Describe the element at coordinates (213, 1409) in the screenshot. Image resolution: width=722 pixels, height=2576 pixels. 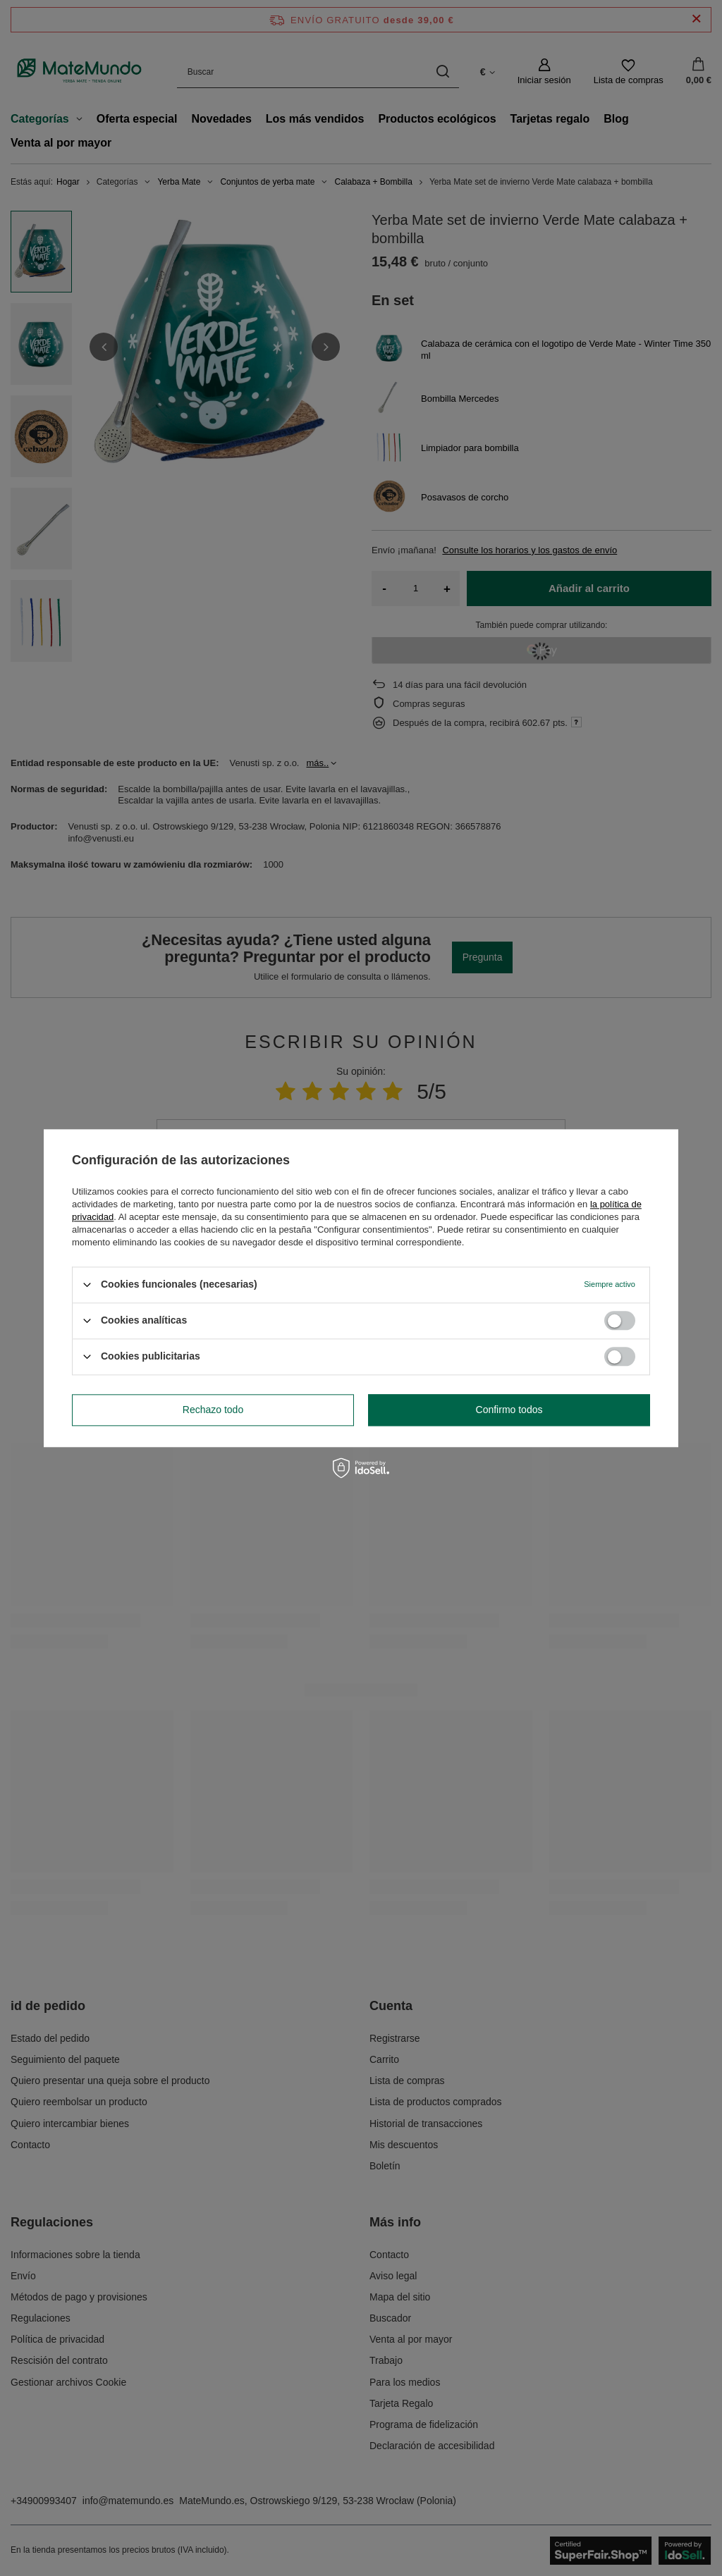
I see `Rechazo todo` at that location.